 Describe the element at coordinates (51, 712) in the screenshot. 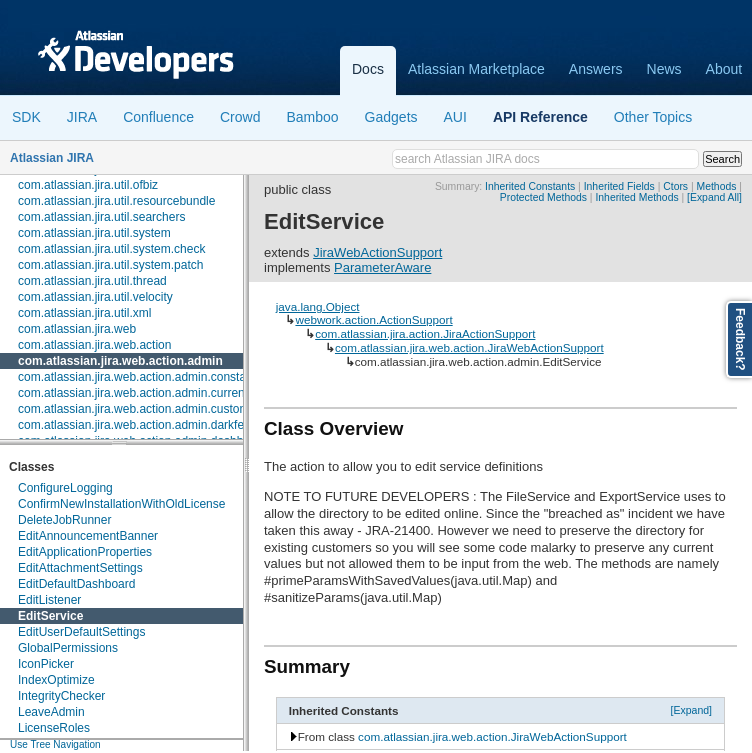

I see `LeaveAdmin` at that location.